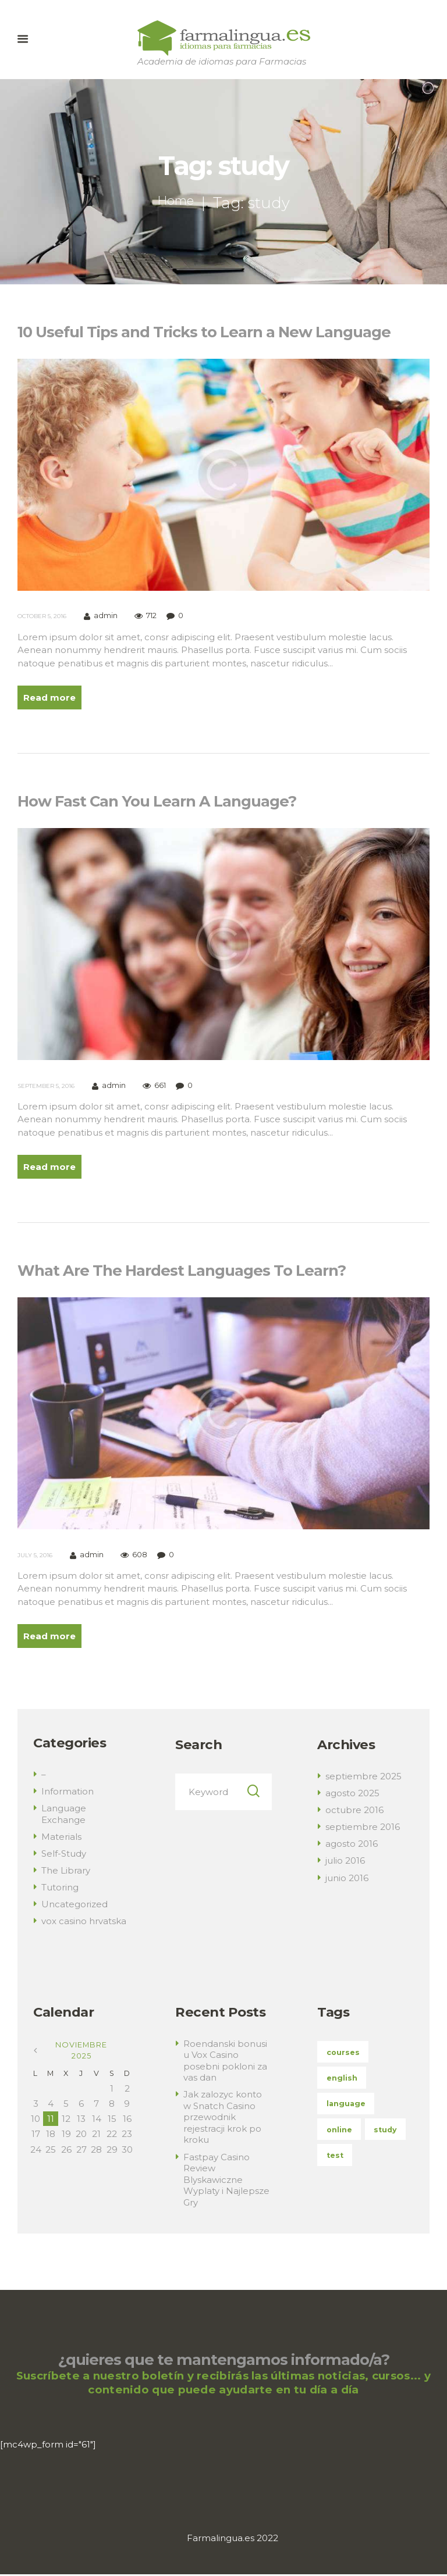 The image size is (447, 2576). I want to click on Read more, so click(50, 697).